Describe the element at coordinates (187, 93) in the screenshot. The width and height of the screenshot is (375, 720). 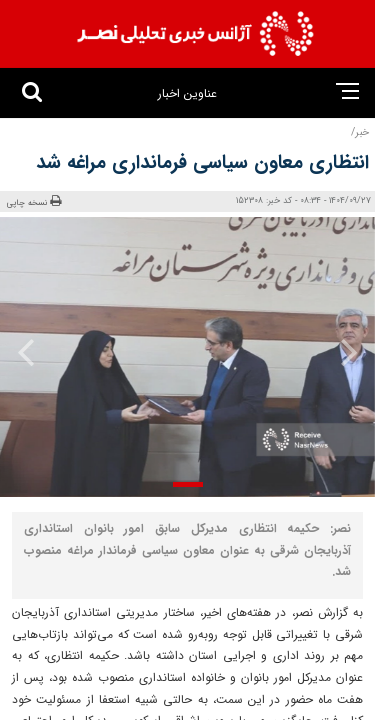
I see `عناوین اخبار` at that location.